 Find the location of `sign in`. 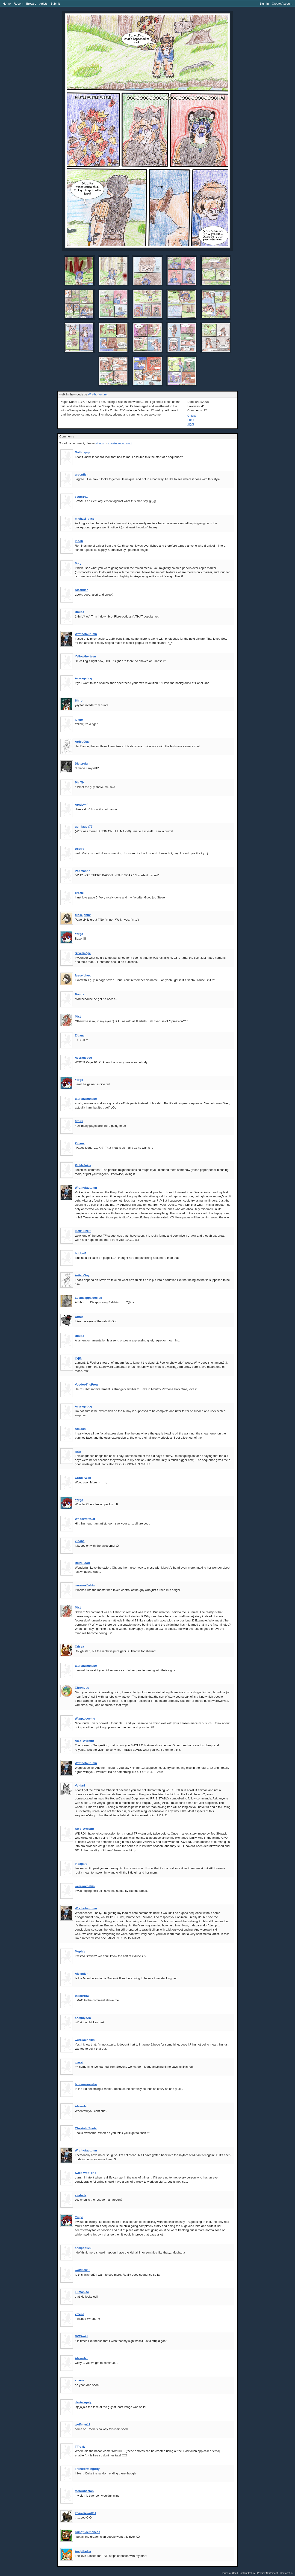

sign in is located at coordinates (99, 443).